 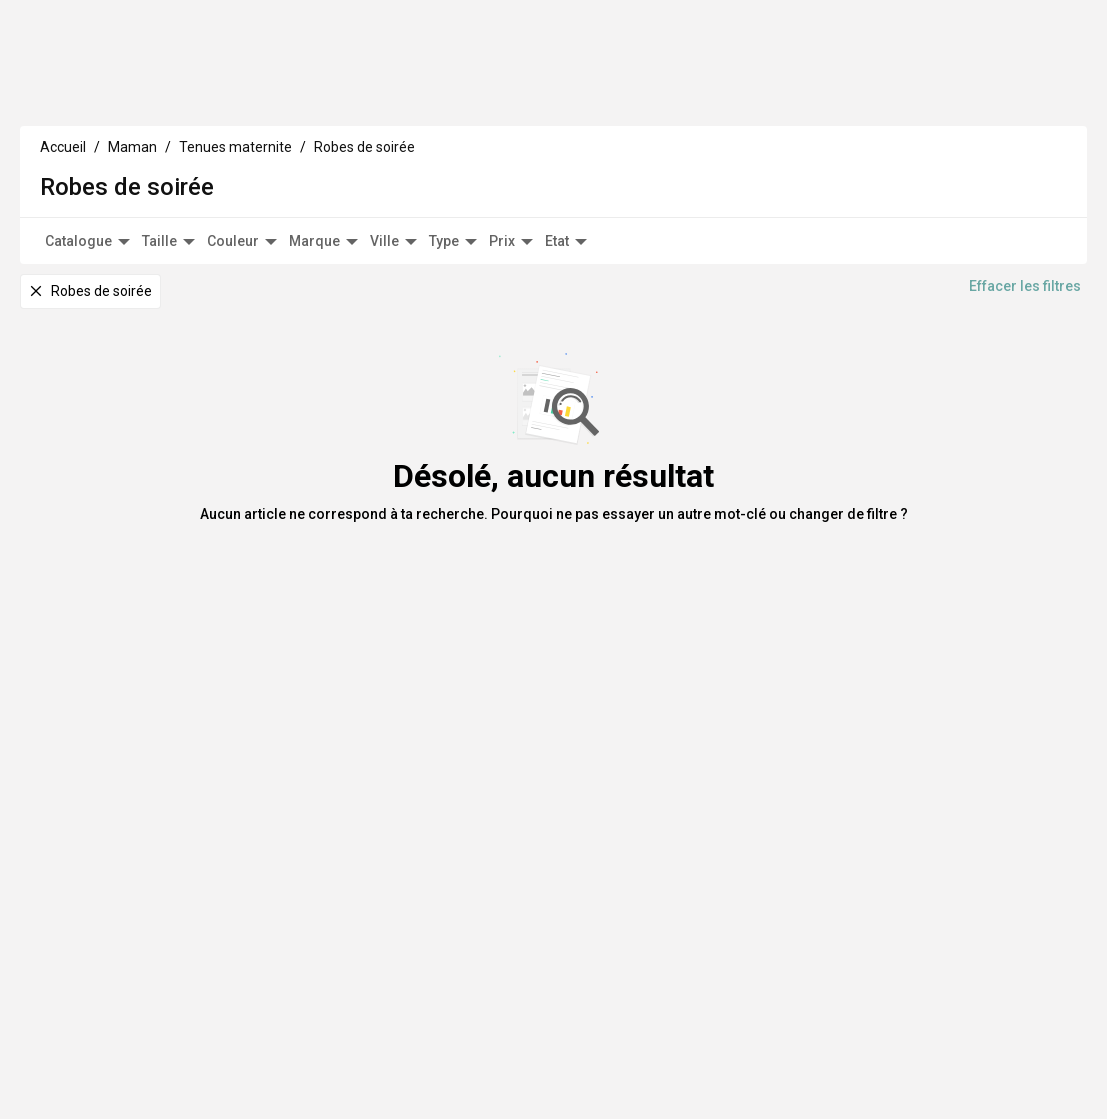 What do you see at coordinates (63, 168) in the screenshot?
I see `Accueil` at bounding box center [63, 168].